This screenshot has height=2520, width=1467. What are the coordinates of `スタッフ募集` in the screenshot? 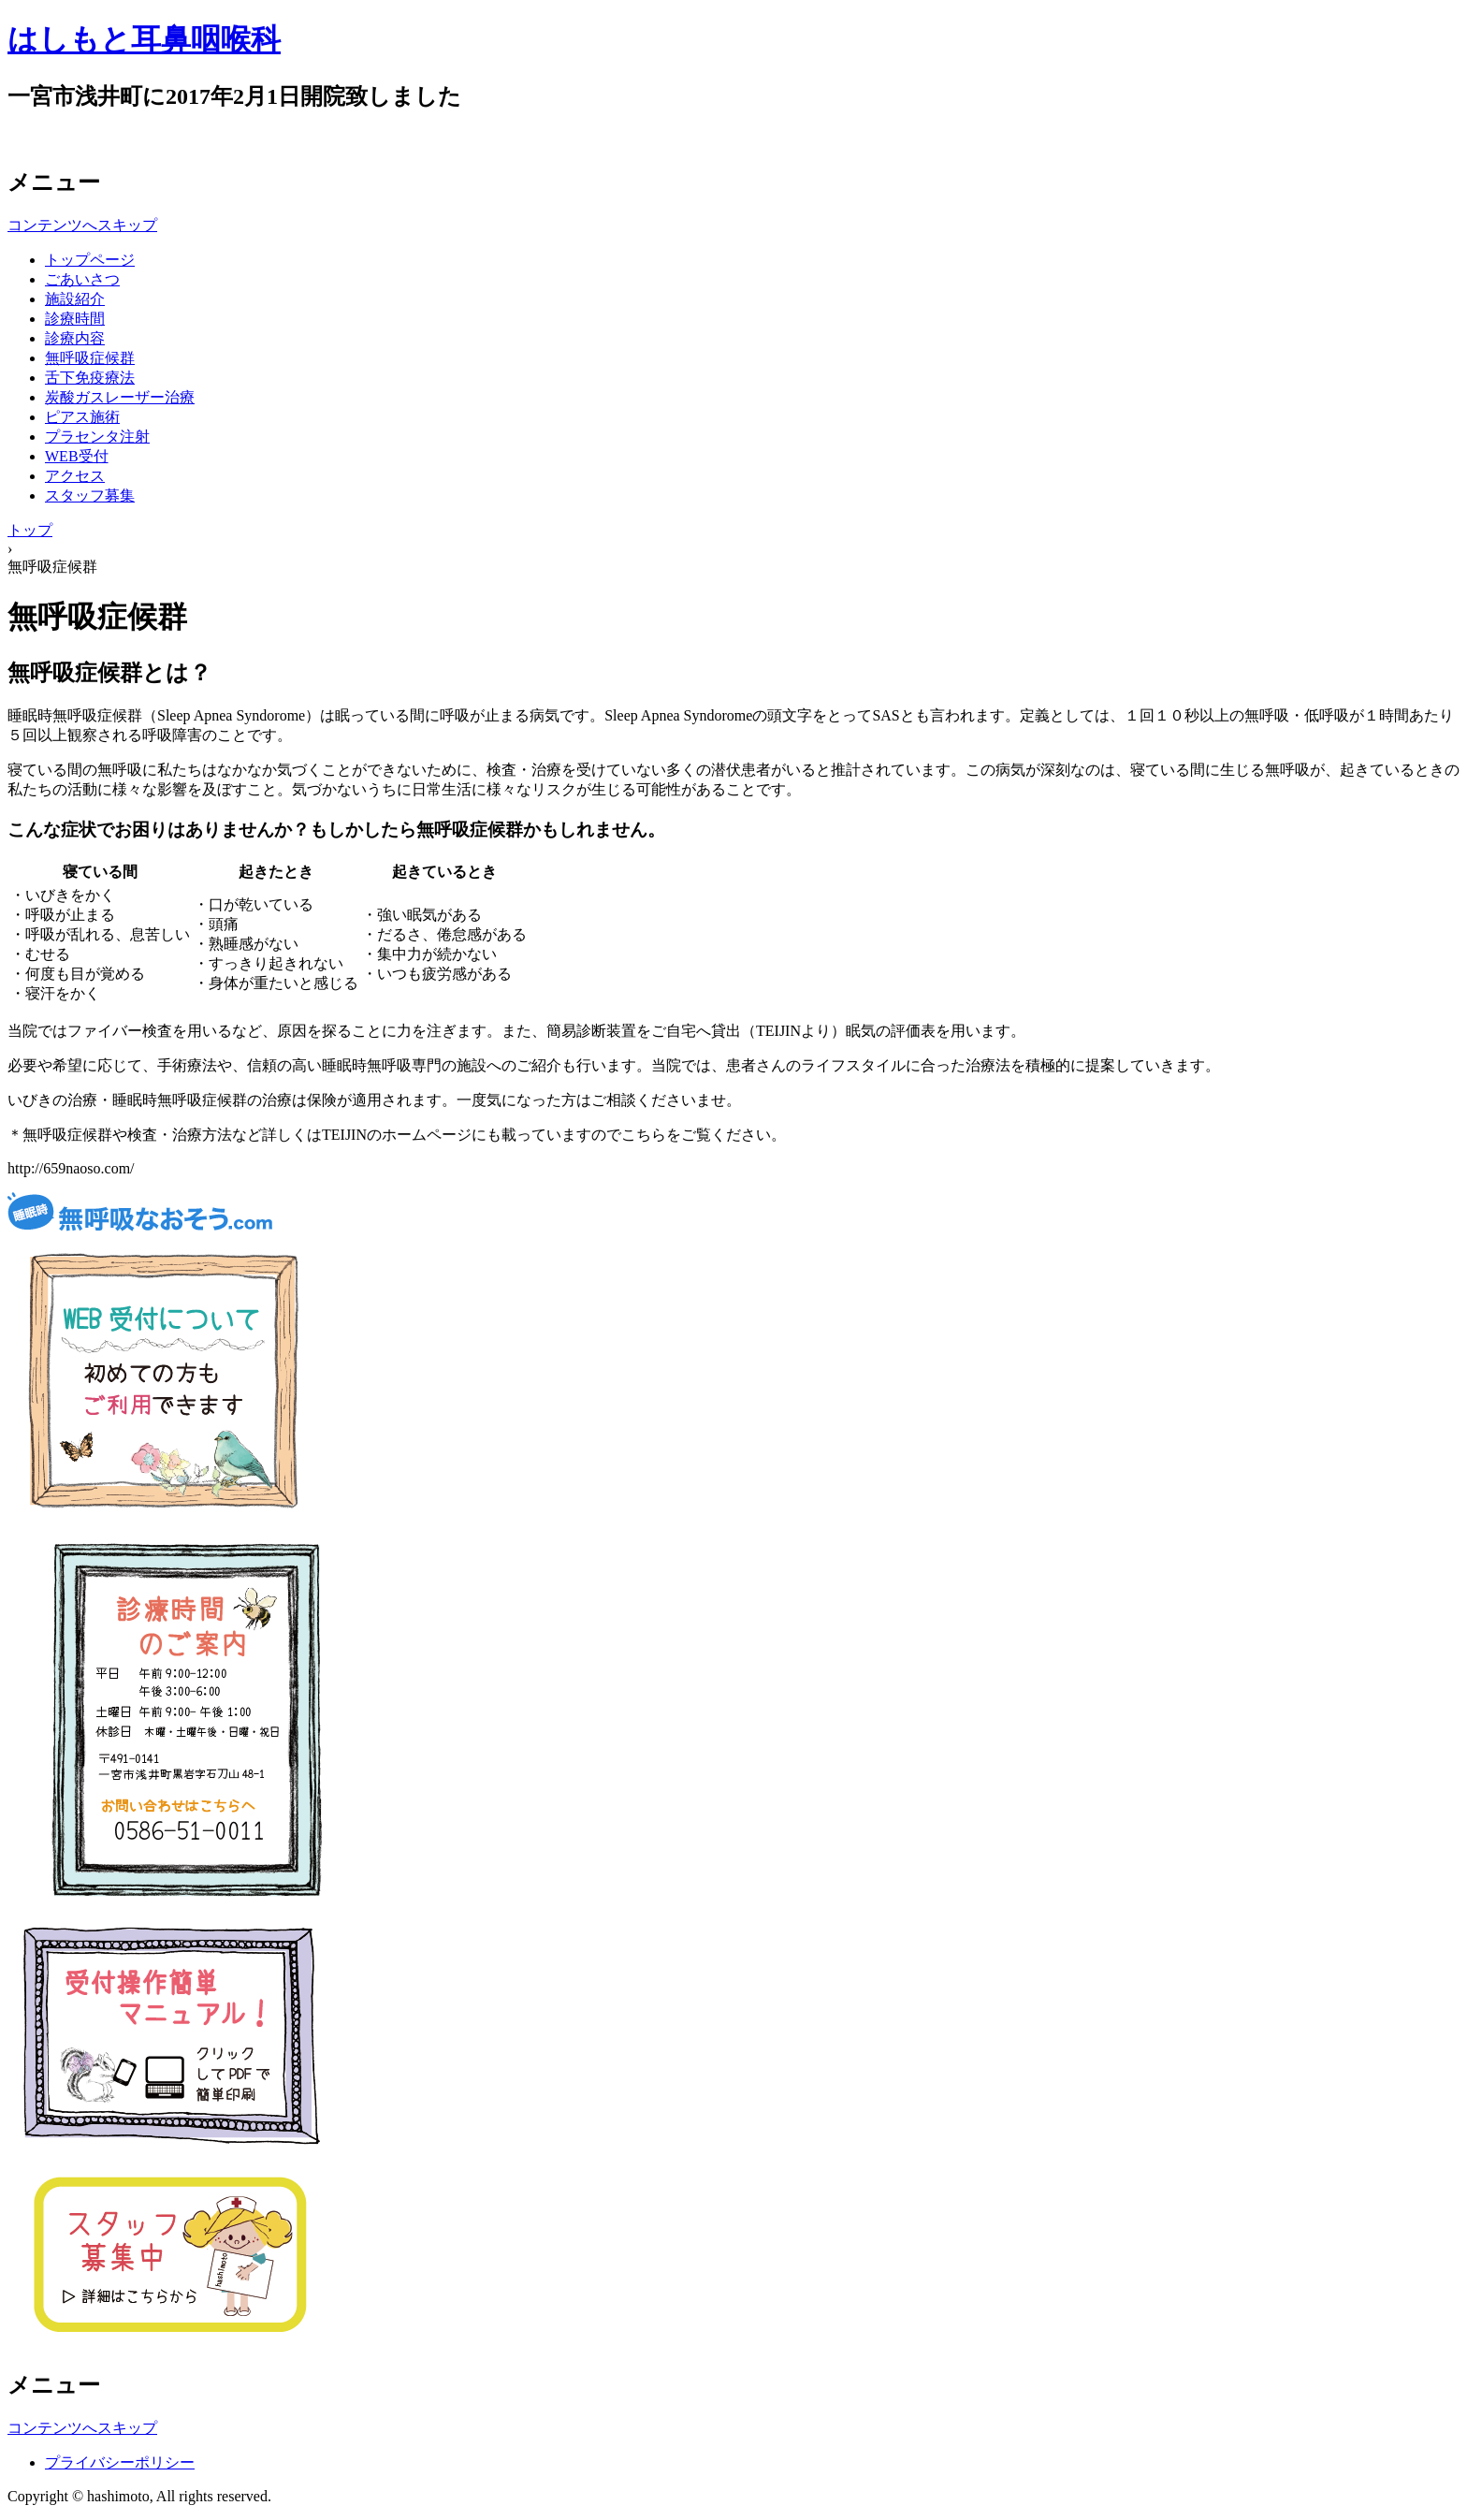 It's located at (90, 495).